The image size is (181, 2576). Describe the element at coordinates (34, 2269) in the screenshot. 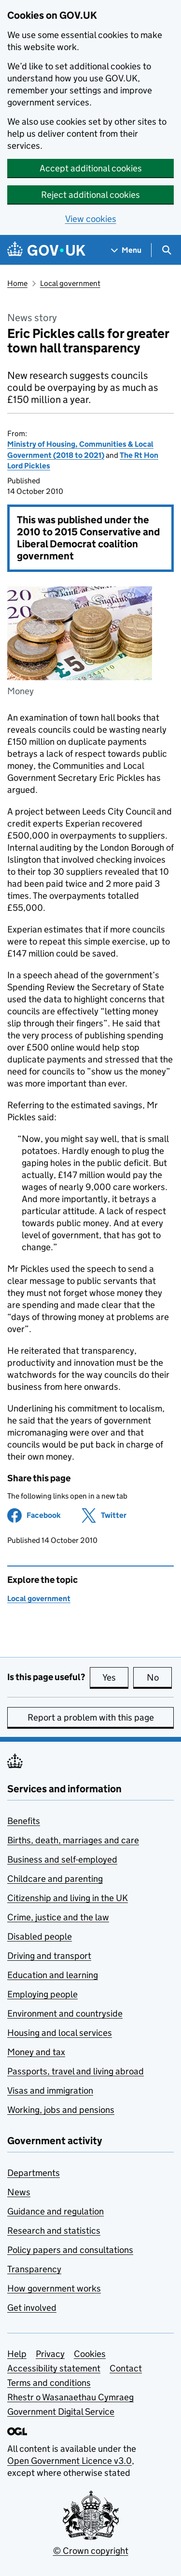

I see `Transparency` at that location.